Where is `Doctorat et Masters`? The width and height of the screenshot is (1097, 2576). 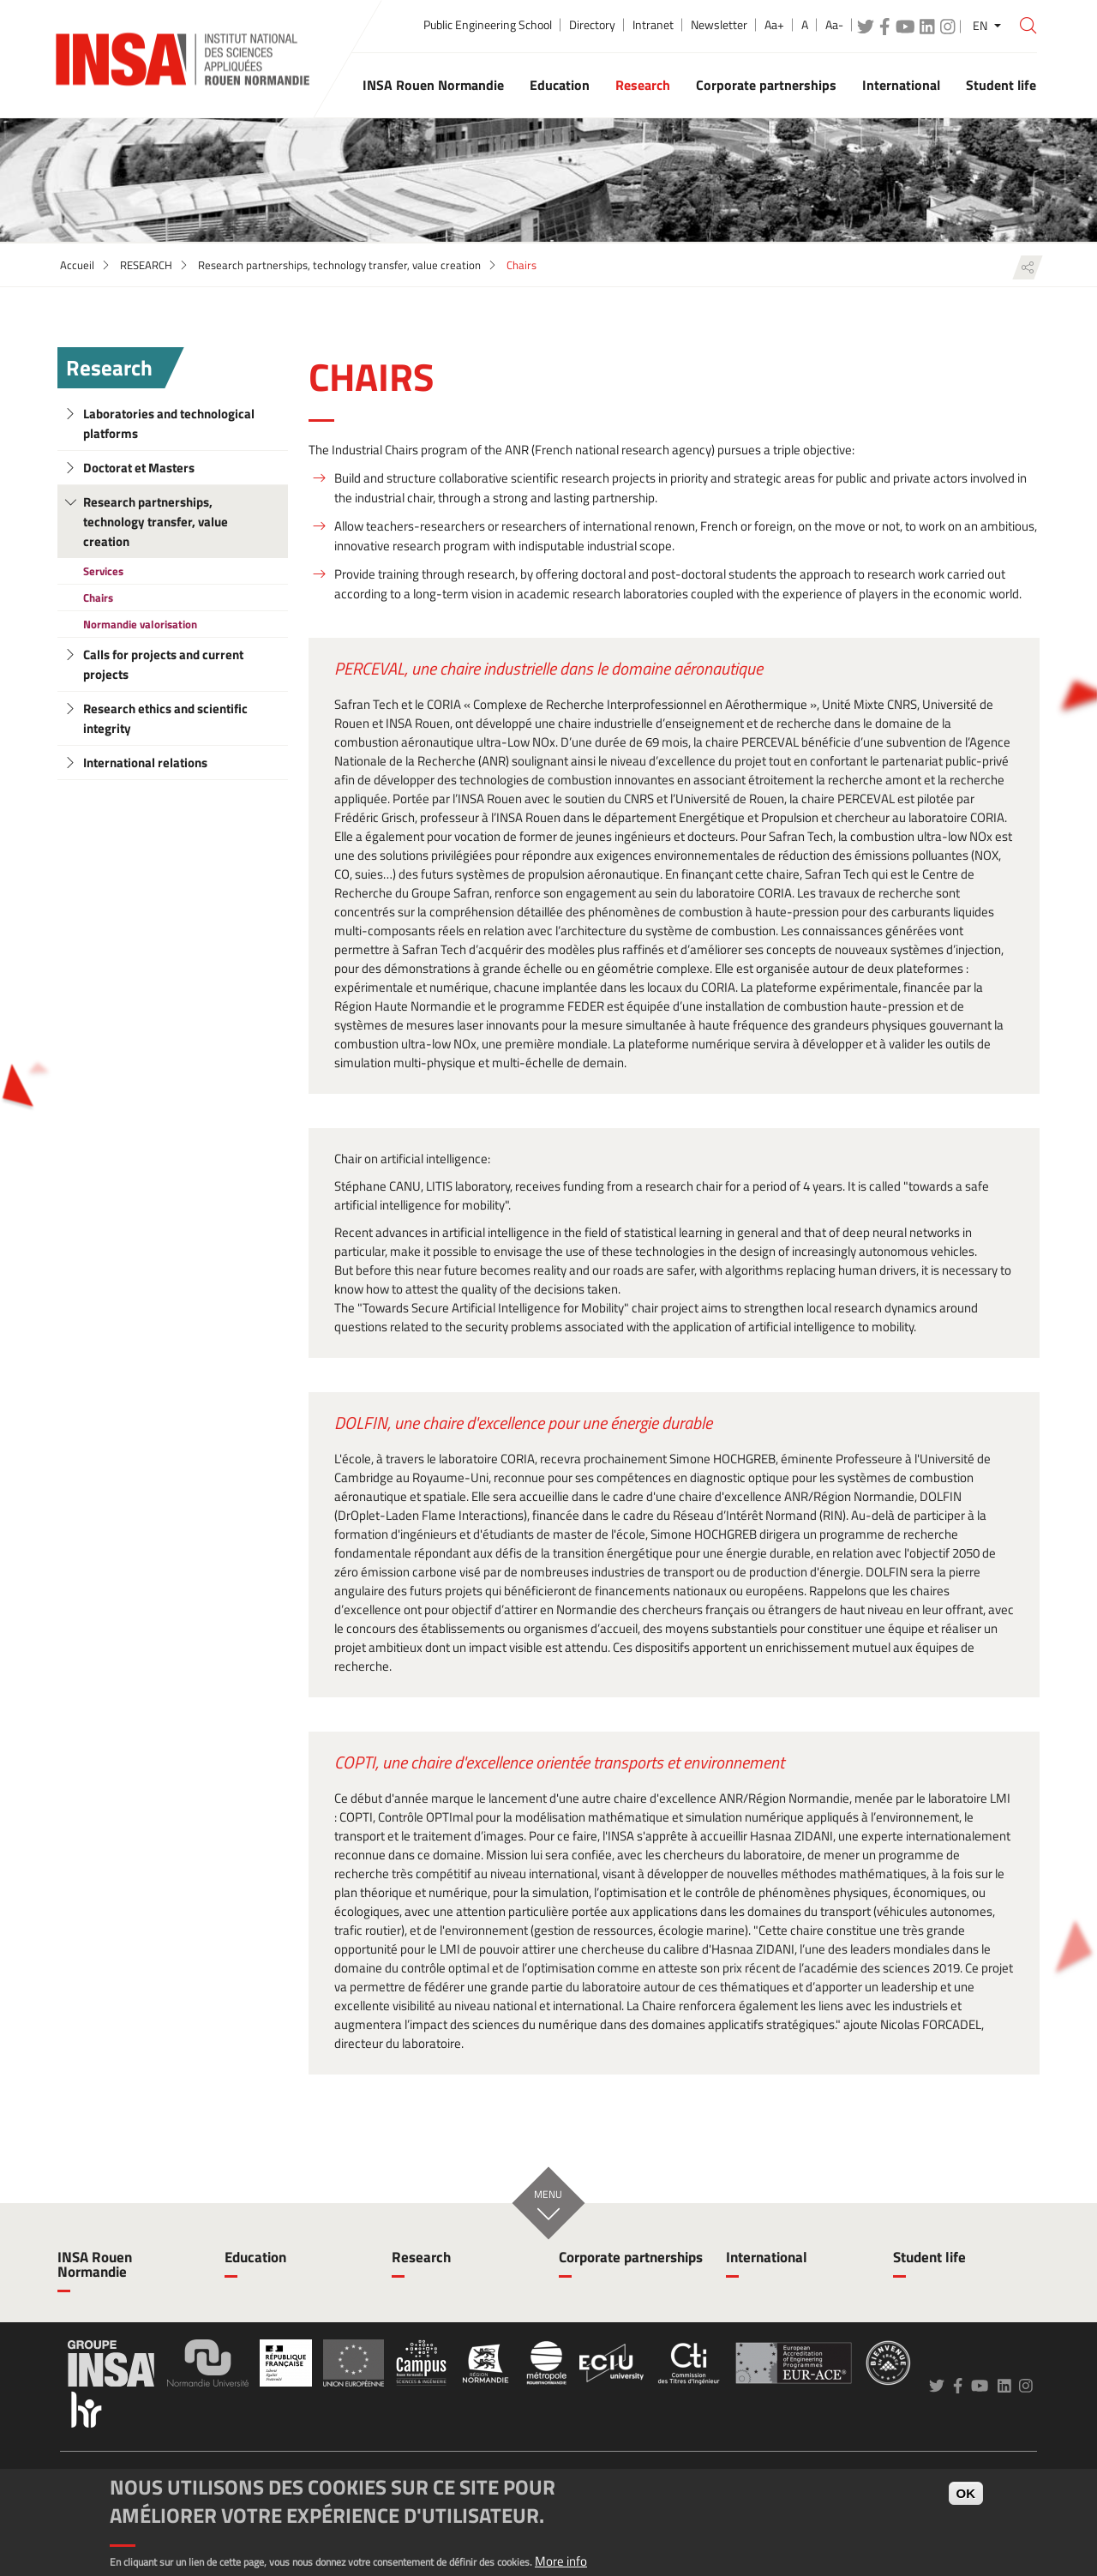 Doctorat et Masters is located at coordinates (139, 467).